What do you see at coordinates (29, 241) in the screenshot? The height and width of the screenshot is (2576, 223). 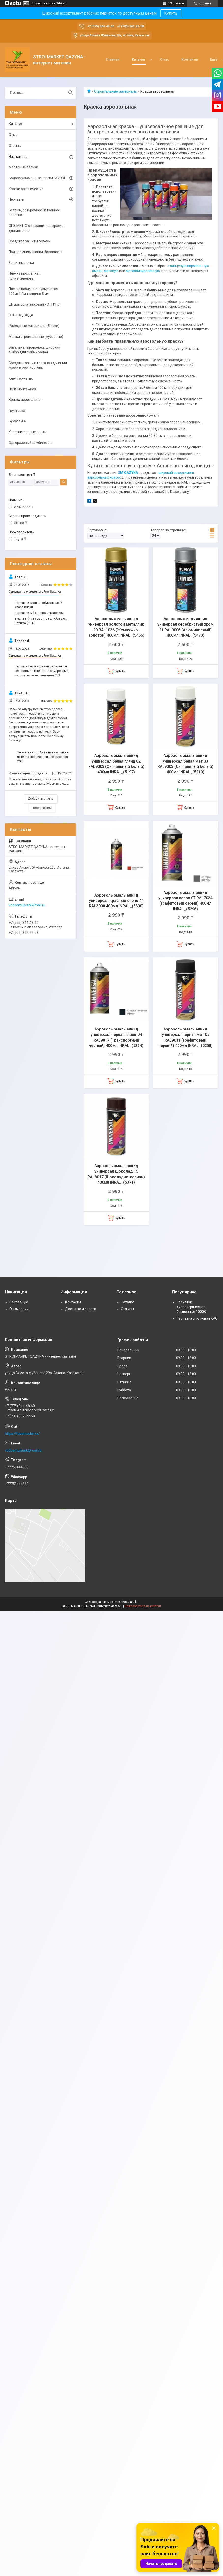 I see `Средства защиты головы` at bounding box center [29, 241].